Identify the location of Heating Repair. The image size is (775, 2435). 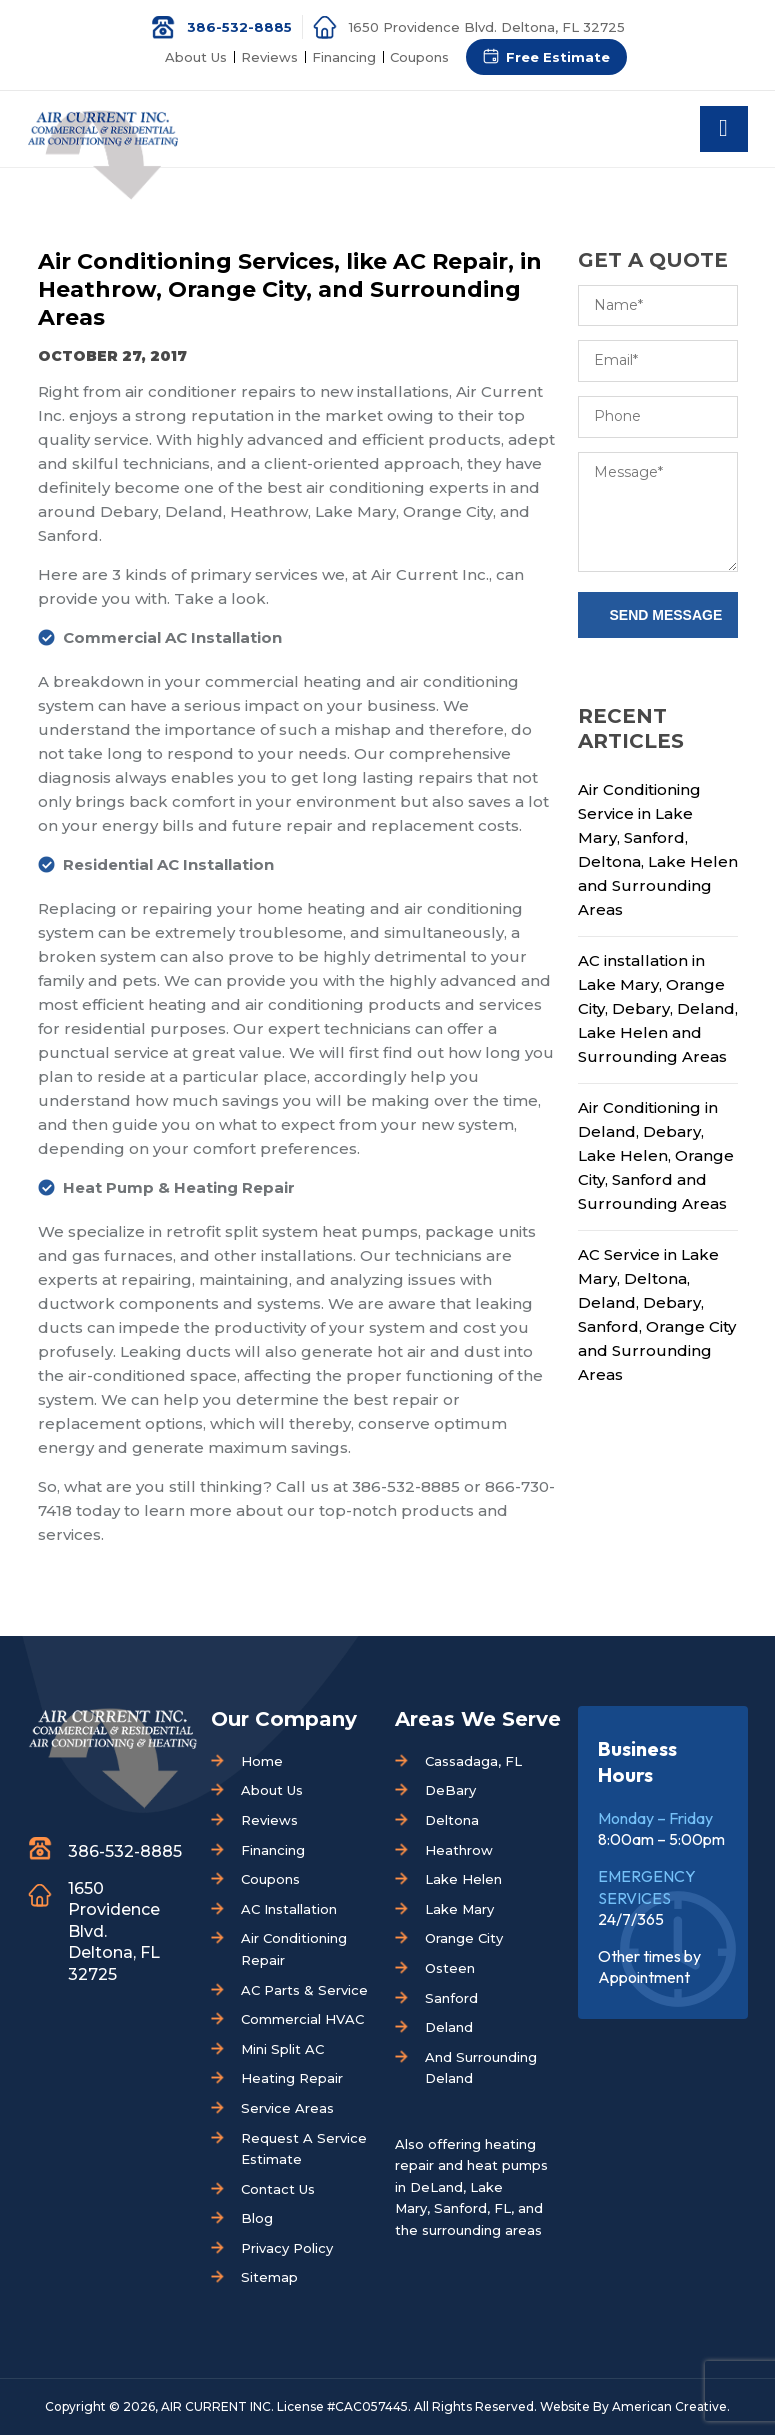
(292, 2078).